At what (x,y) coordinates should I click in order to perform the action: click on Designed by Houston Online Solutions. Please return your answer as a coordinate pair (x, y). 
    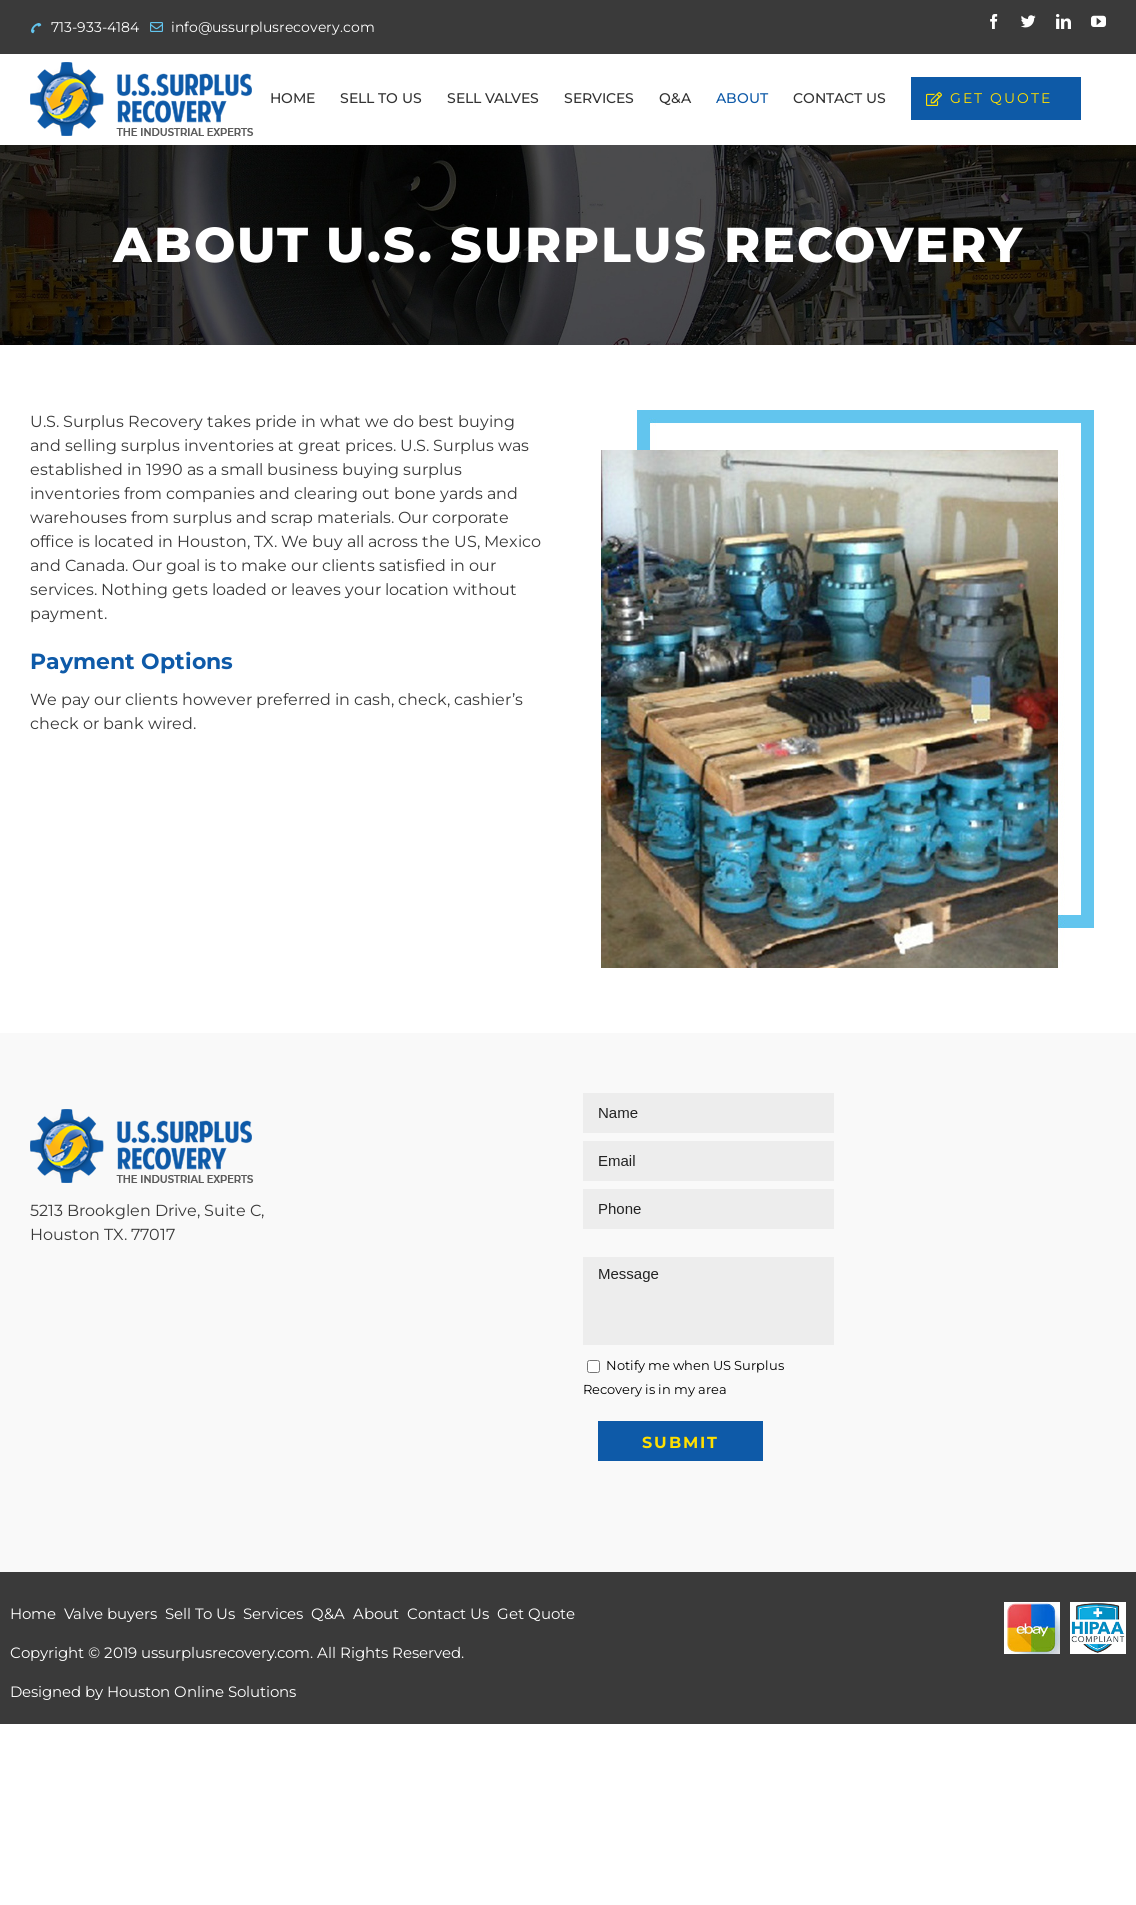
    Looking at the image, I should click on (153, 1691).